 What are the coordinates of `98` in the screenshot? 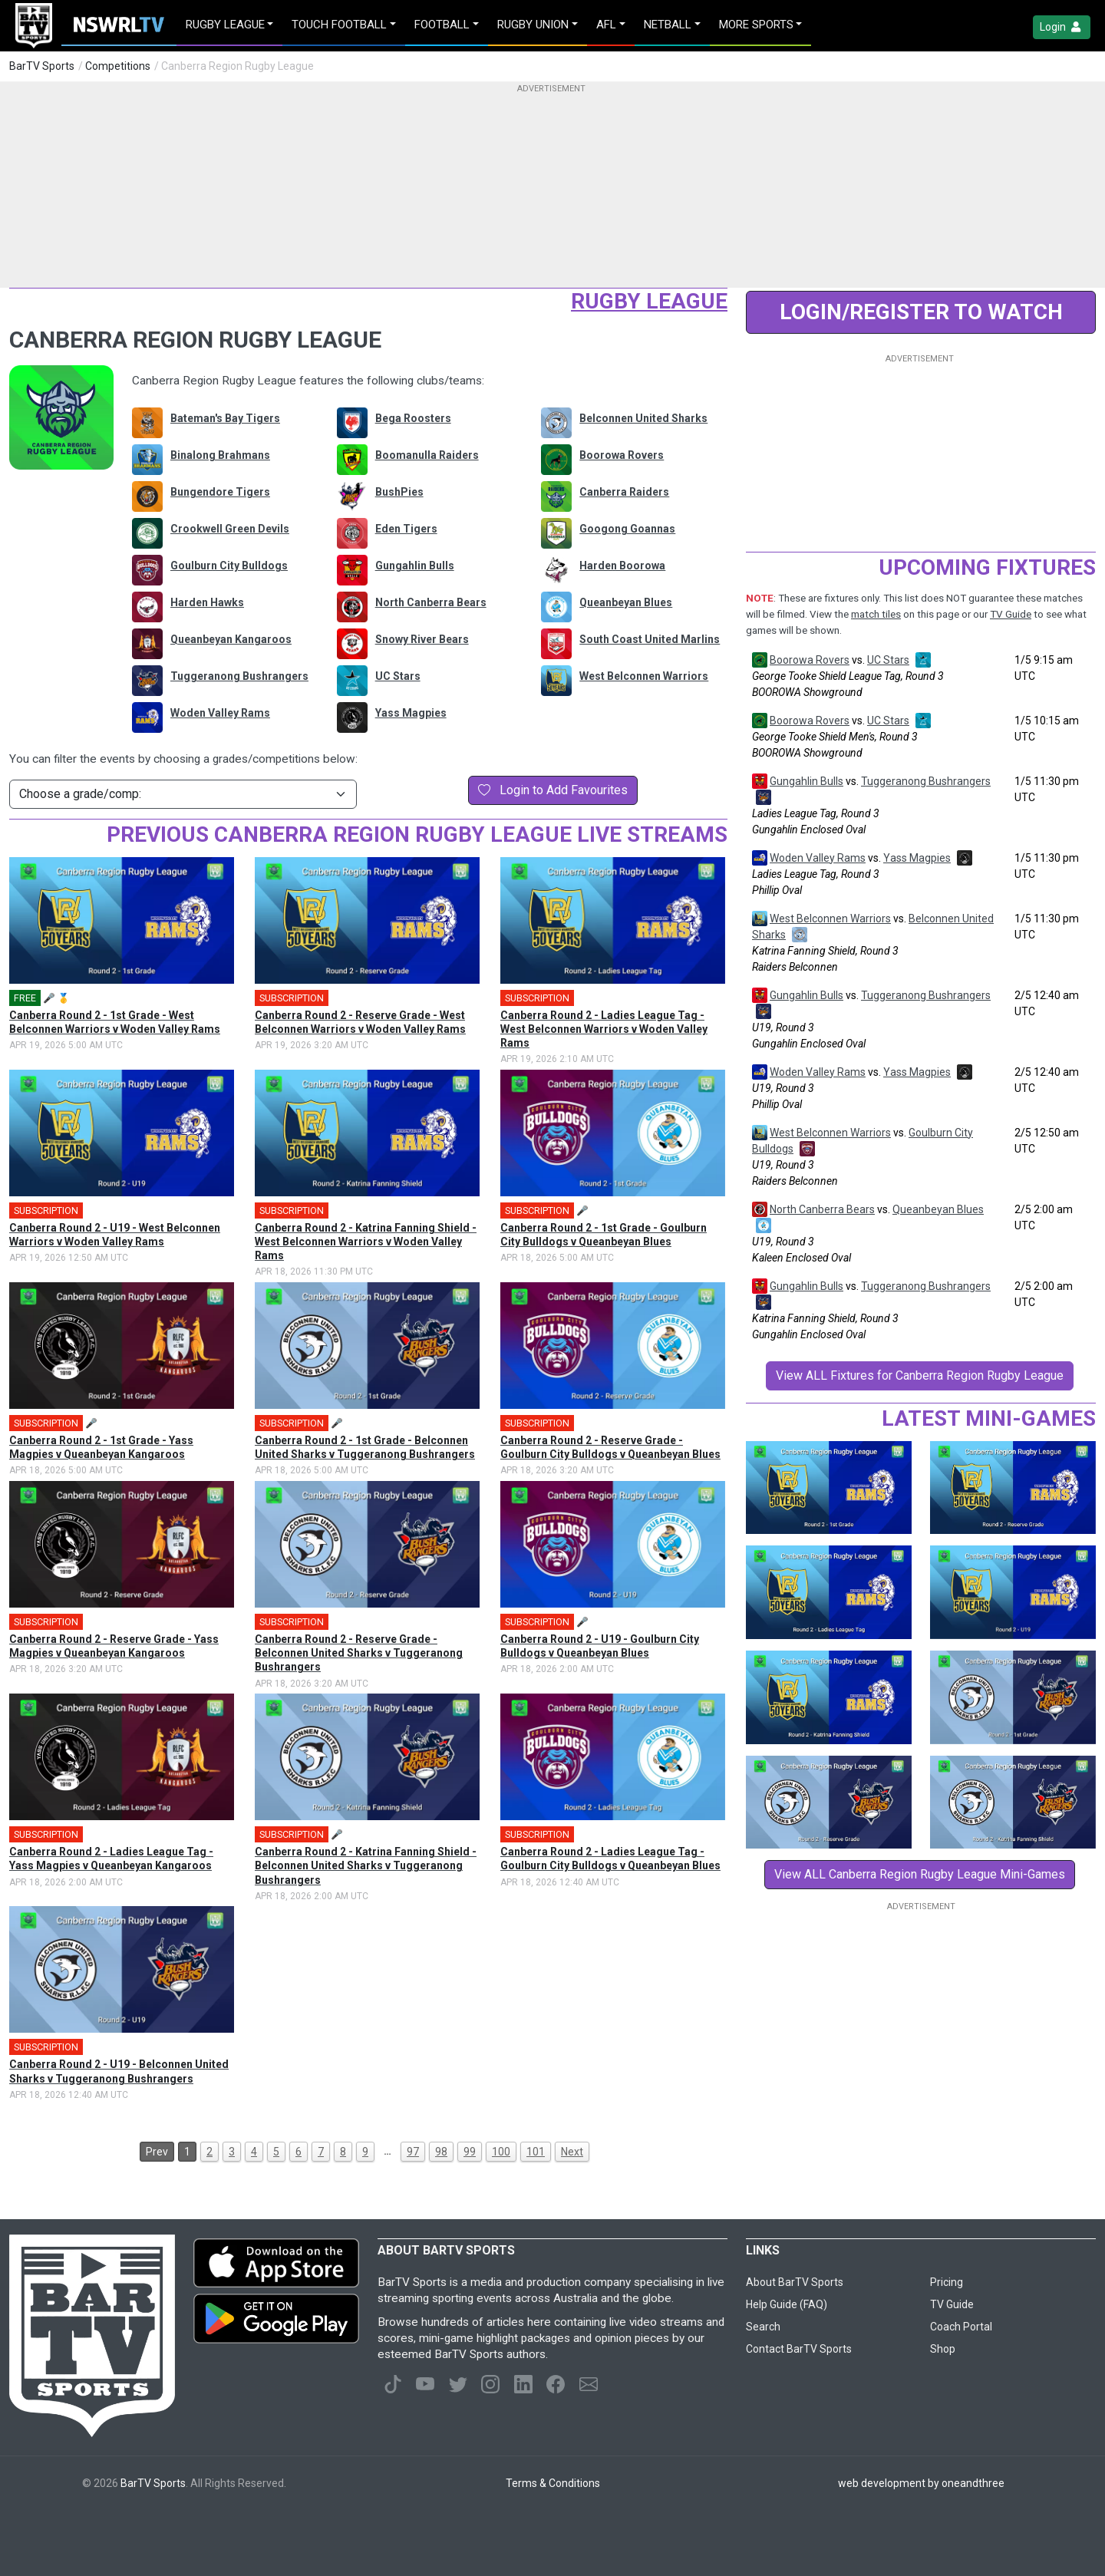 It's located at (441, 2152).